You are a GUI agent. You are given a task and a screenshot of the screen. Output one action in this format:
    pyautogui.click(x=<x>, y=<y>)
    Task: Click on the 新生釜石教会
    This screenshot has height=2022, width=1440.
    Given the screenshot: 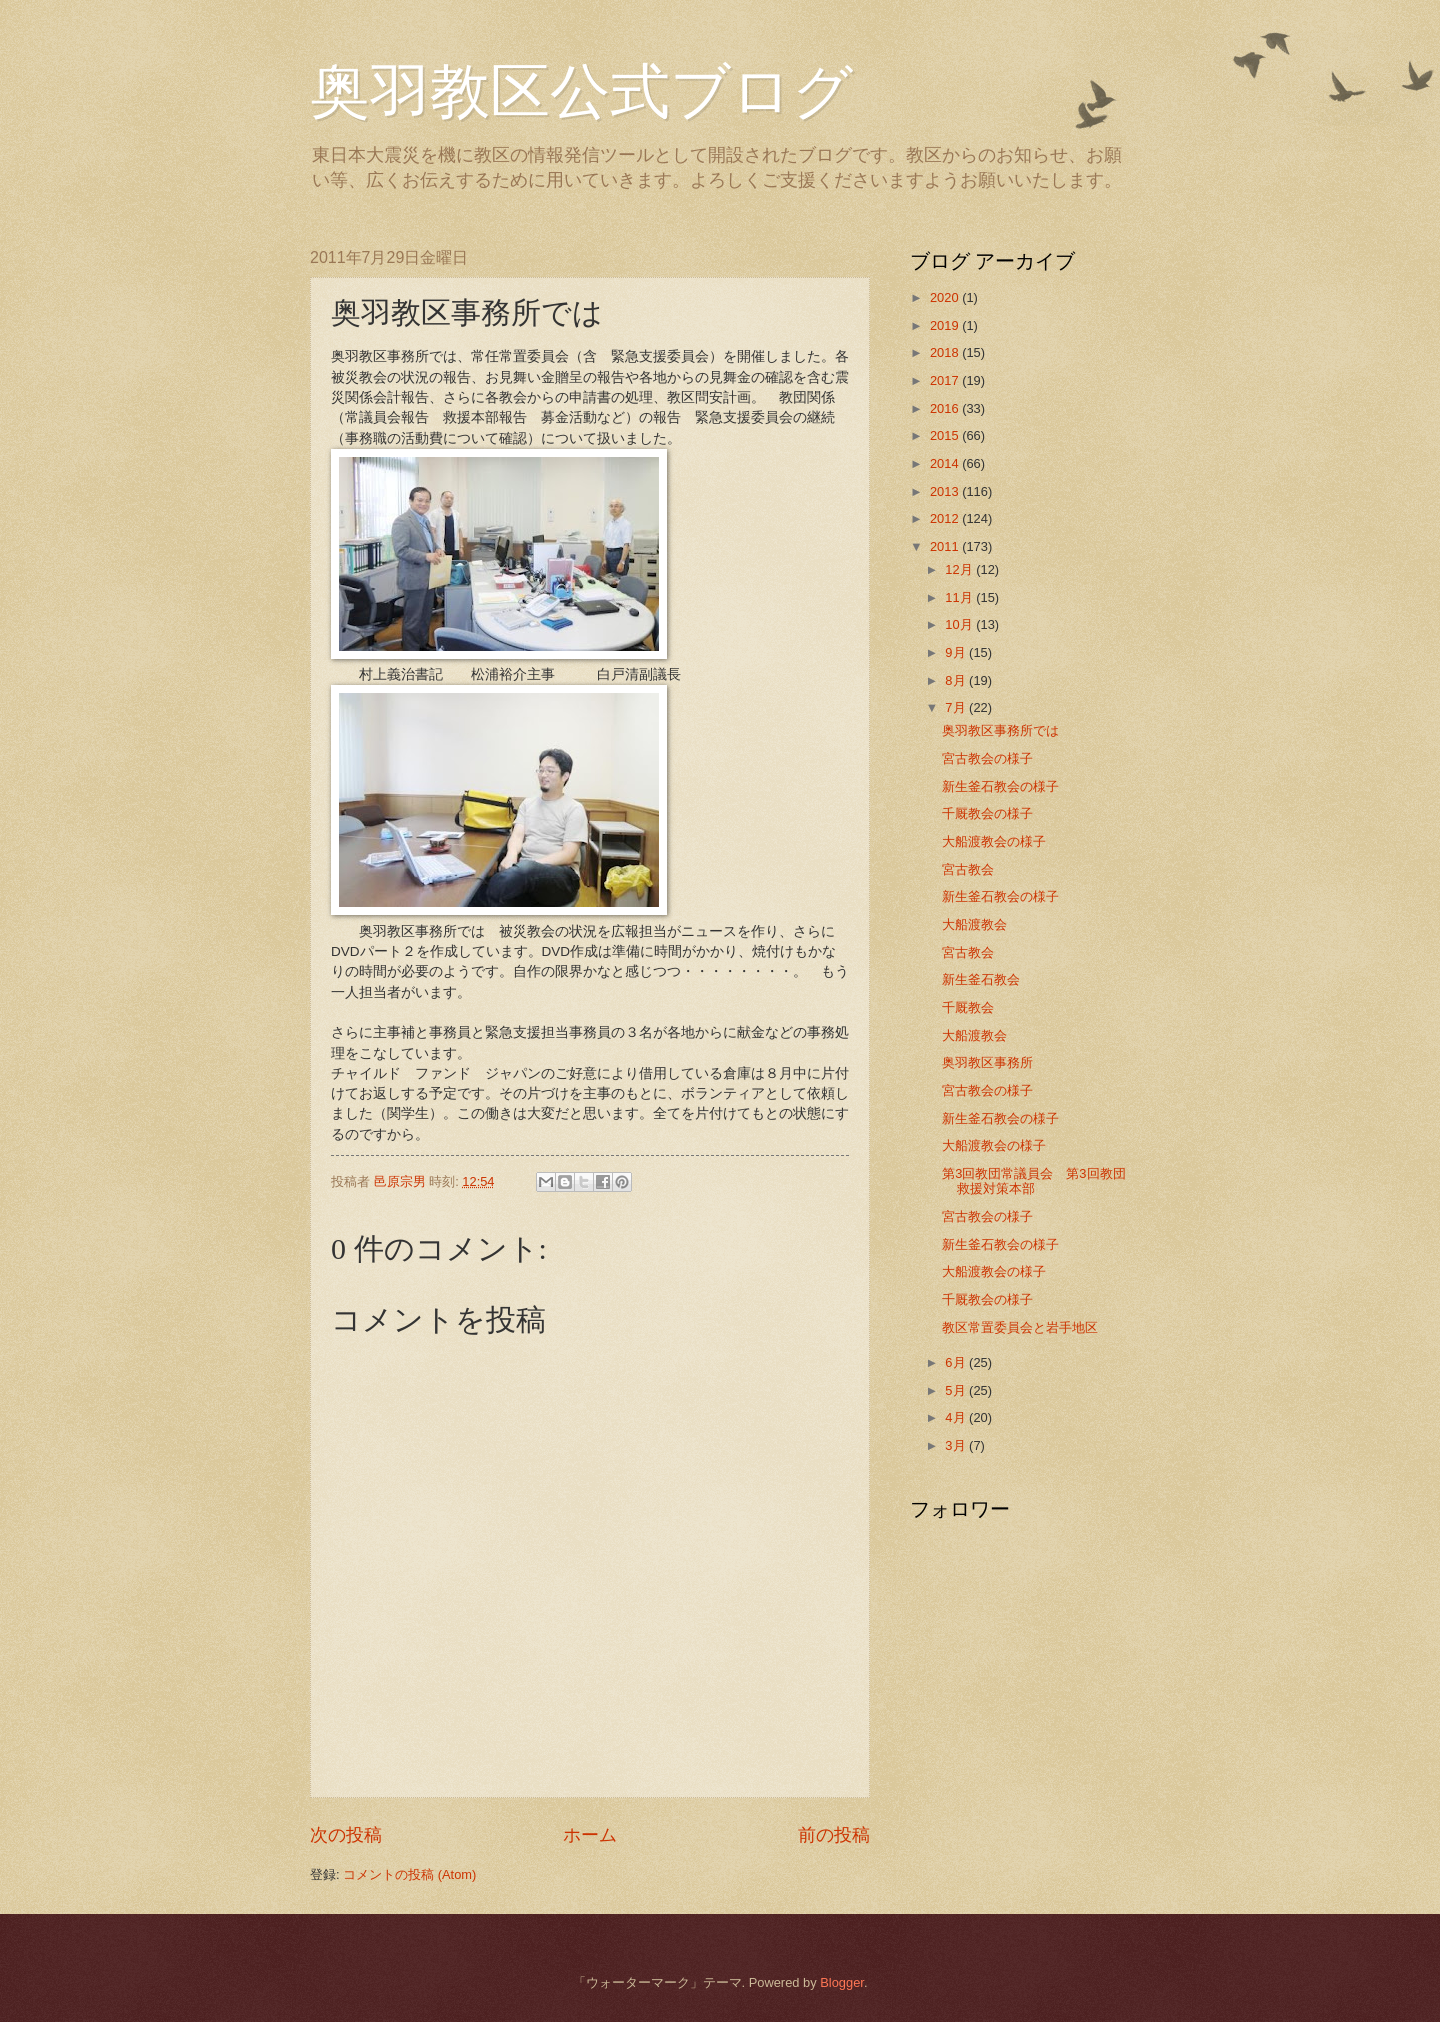 What is the action you would take?
    pyautogui.click(x=981, y=979)
    